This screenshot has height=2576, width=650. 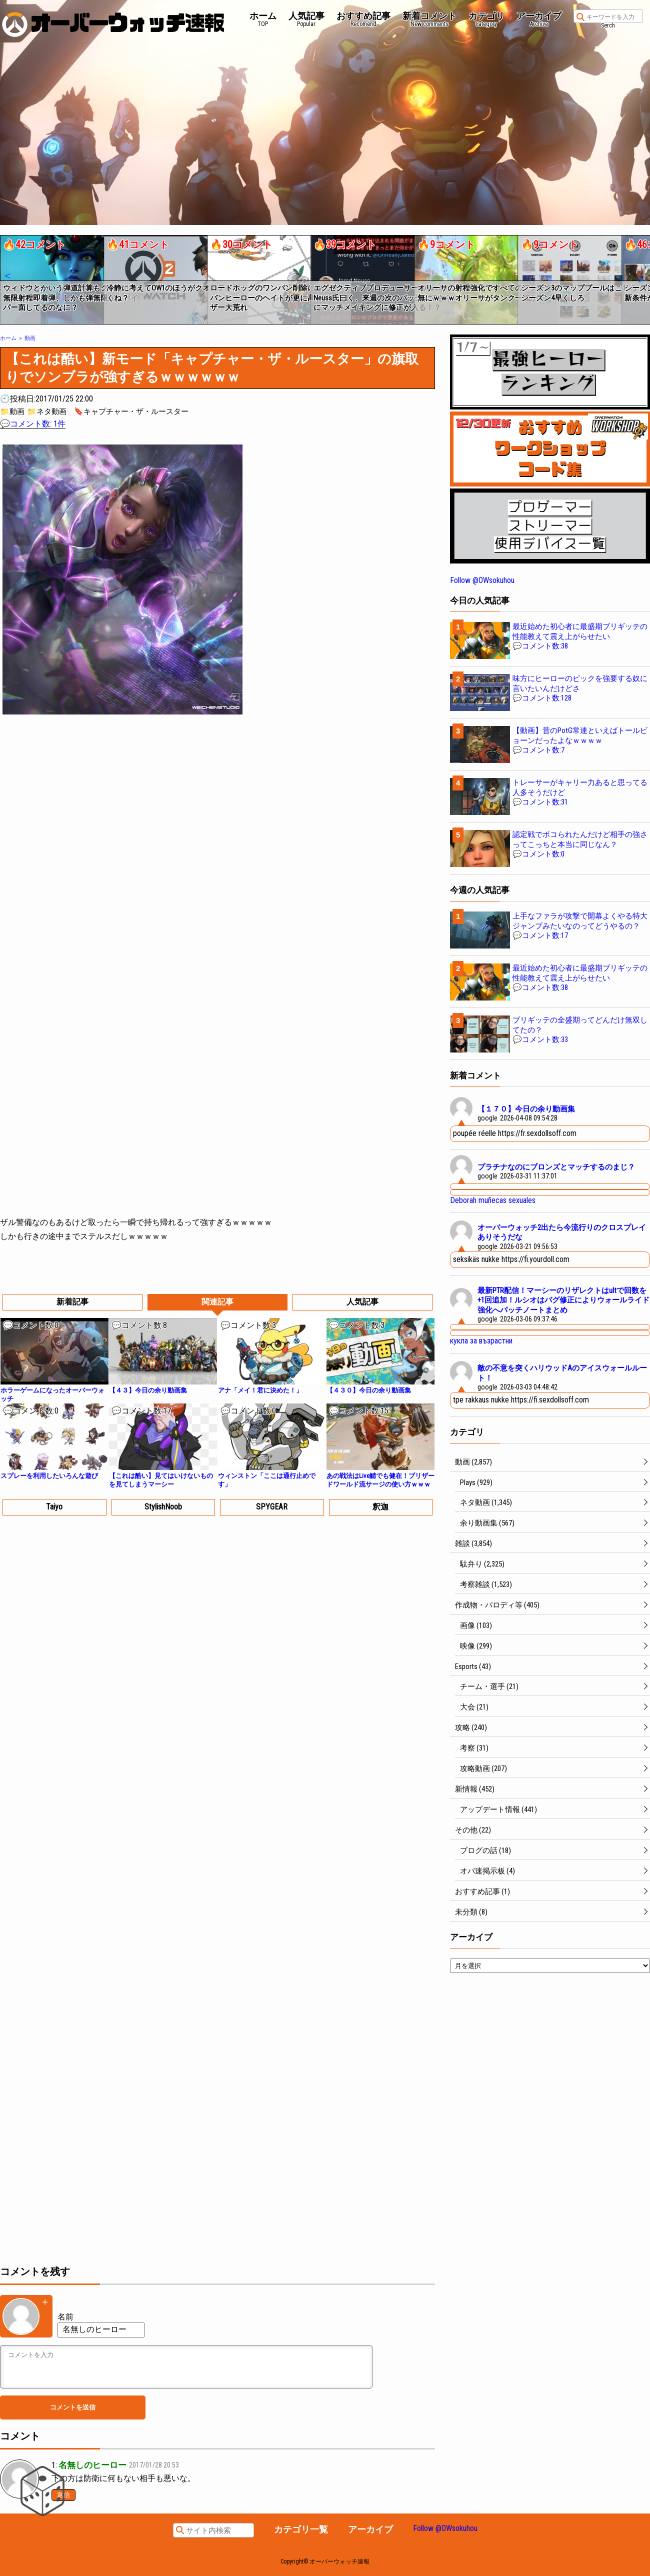 I want to click on Deborah muñecas sexuales, so click(x=493, y=1200).